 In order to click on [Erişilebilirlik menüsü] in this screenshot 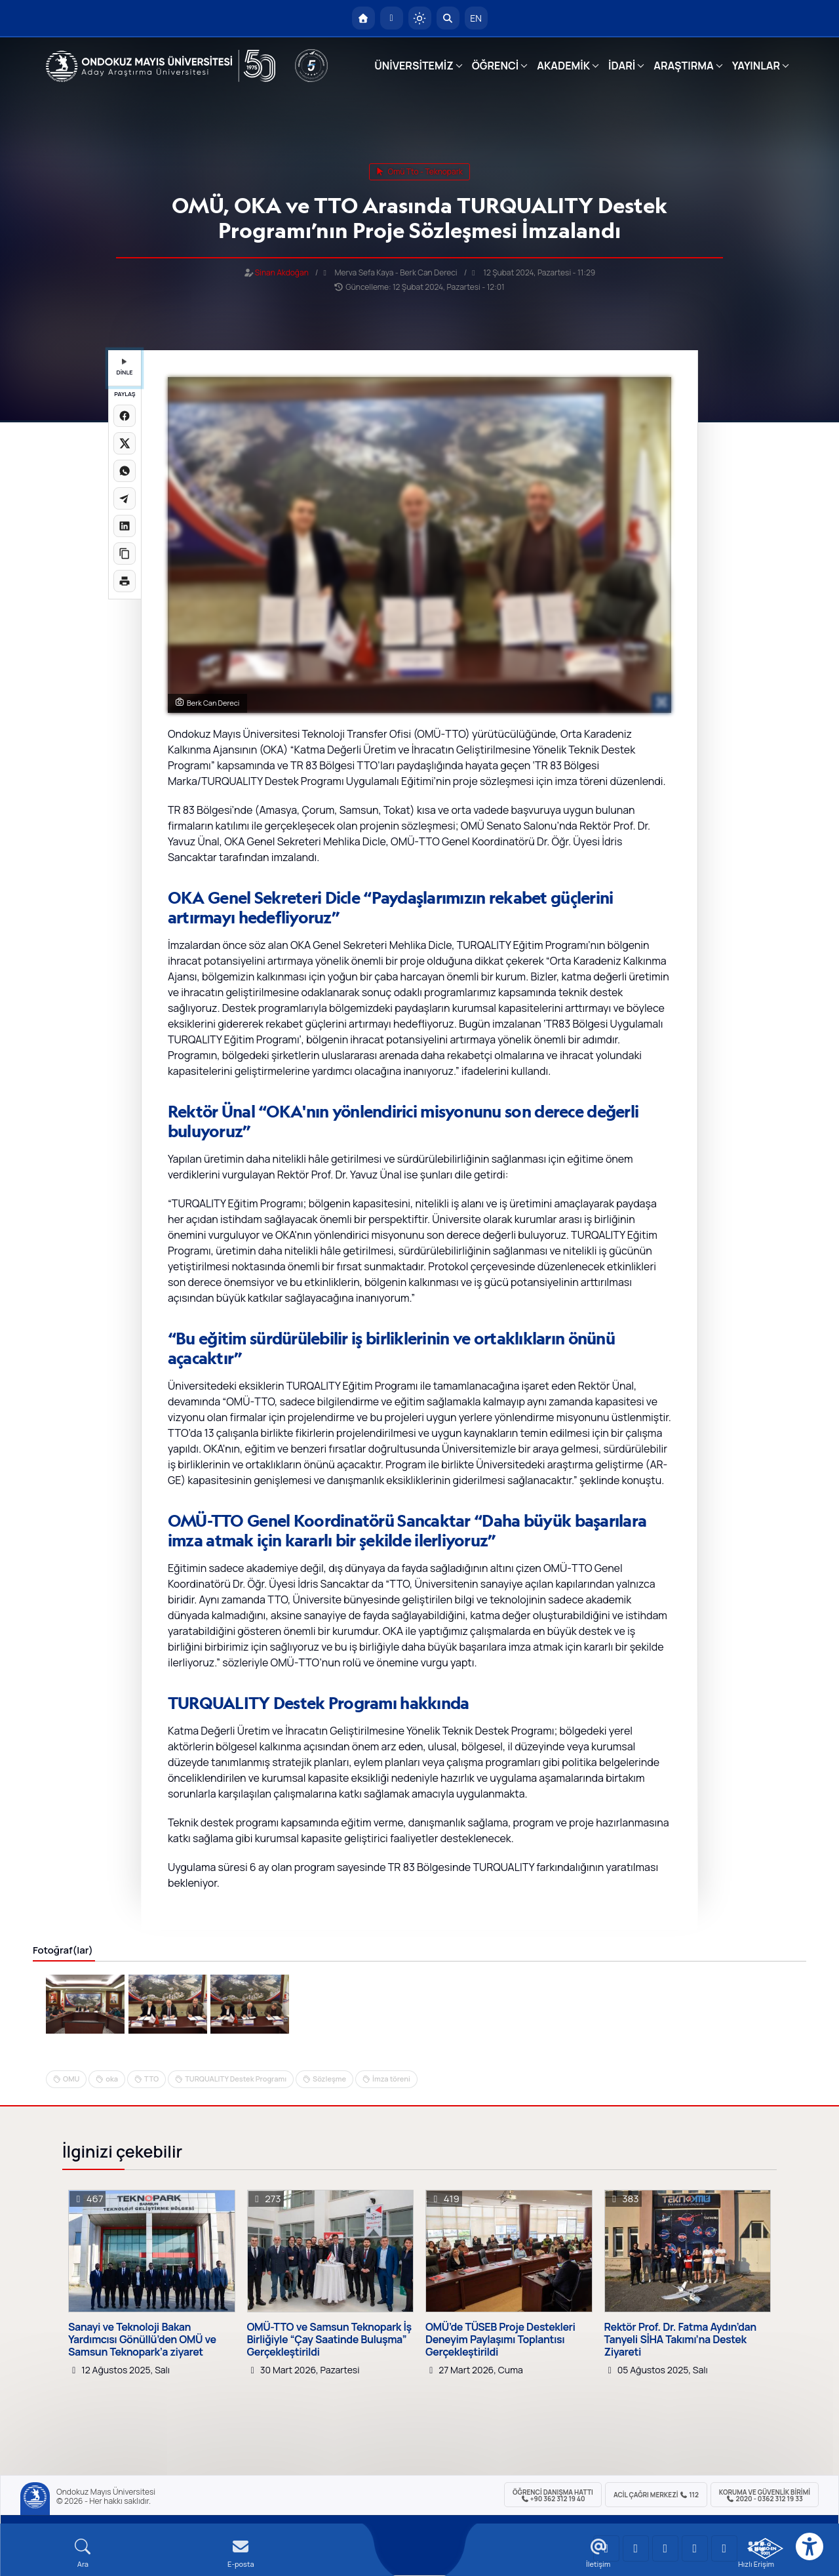, I will do `click(809, 2546)`.